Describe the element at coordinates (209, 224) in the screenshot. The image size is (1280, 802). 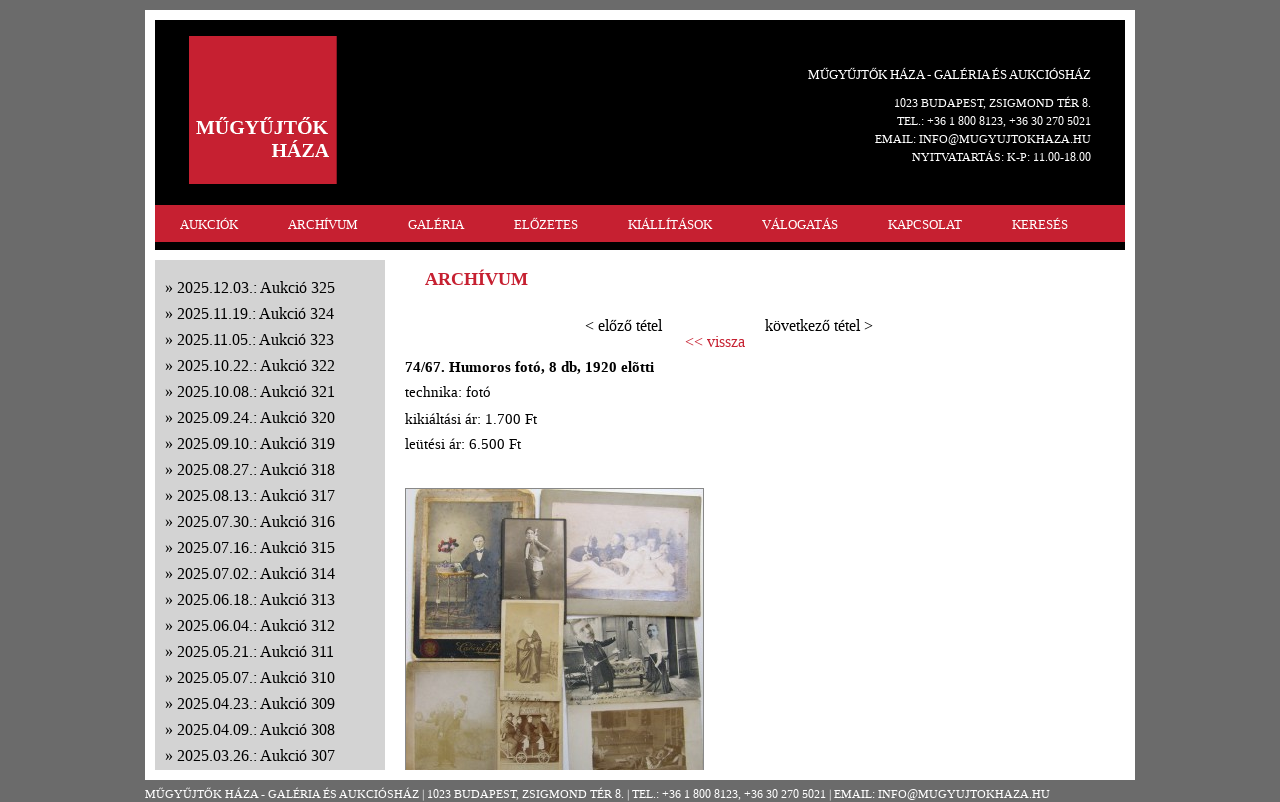
I see `AUKCIÓK` at that location.